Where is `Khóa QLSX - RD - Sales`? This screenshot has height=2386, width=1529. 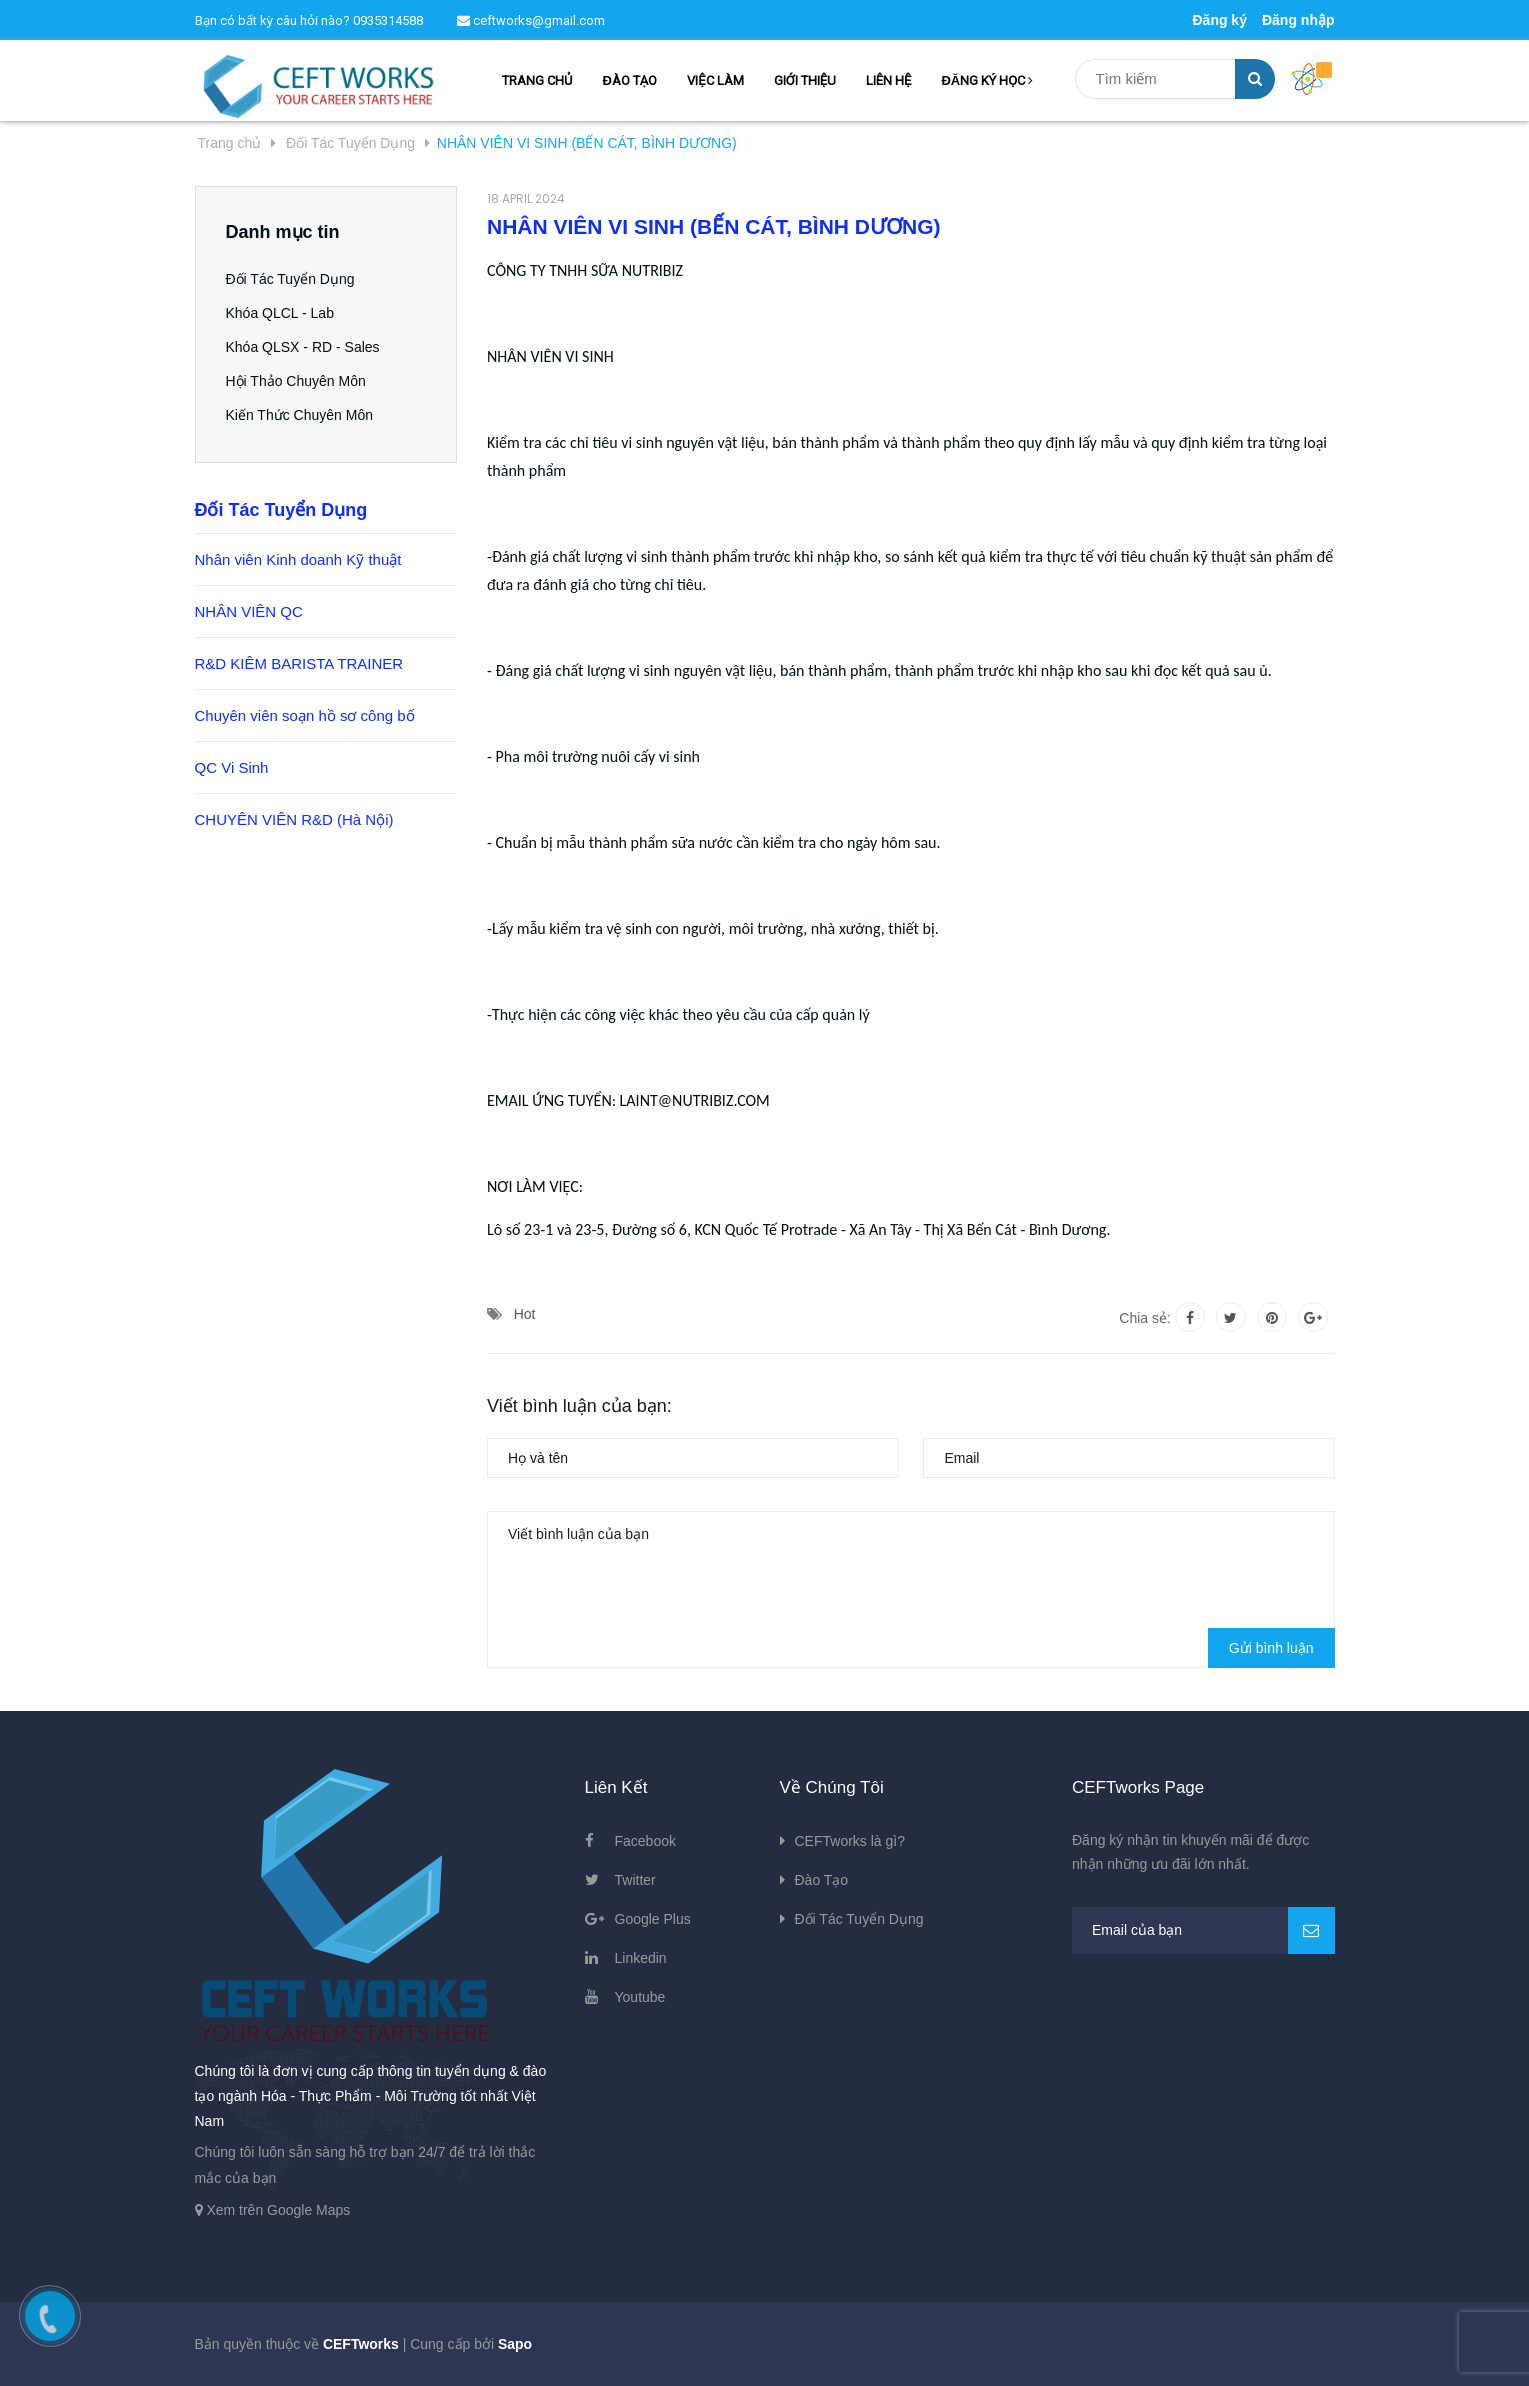 Khóa QLSX - RD - Sales is located at coordinates (303, 347).